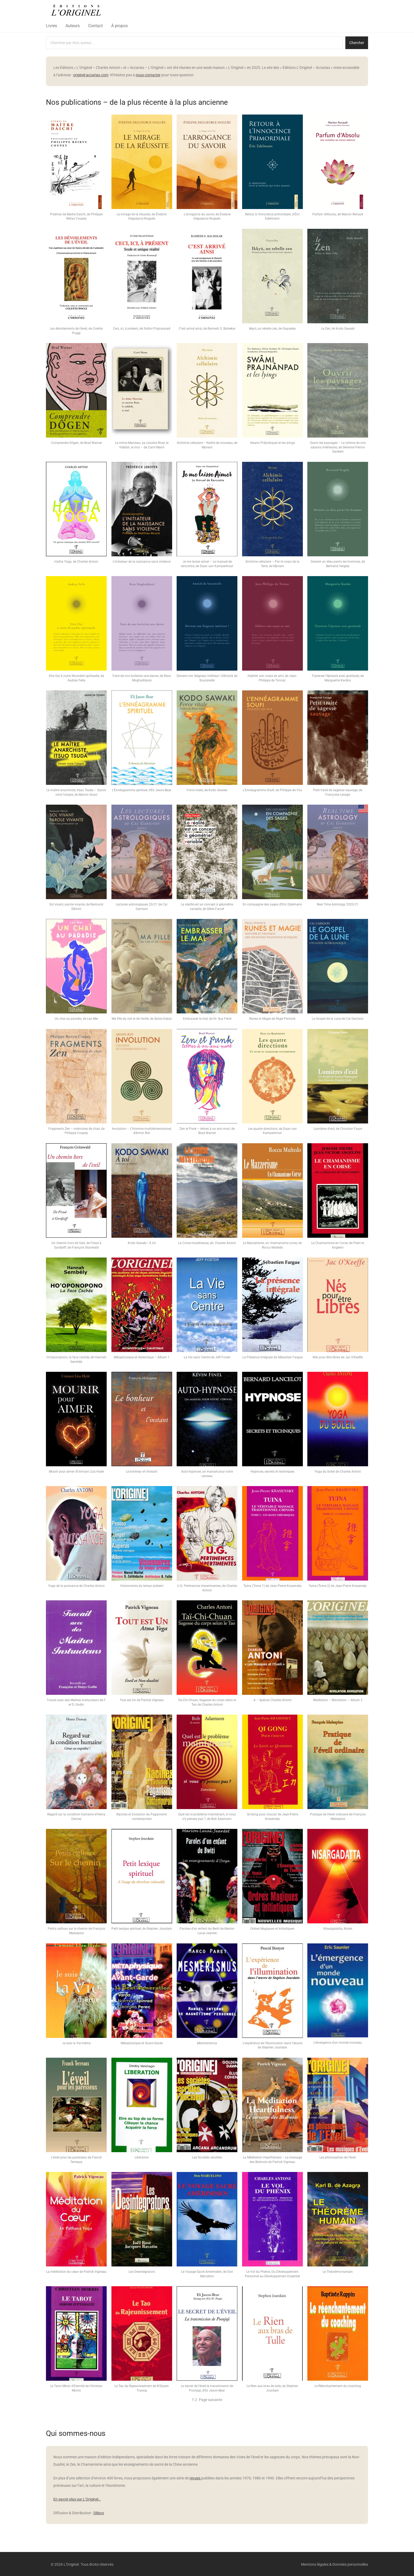  What do you see at coordinates (272, 904) in the screenshot?
I see `En compagnie des sages d’Eric Edelmann` at bounding box center [272, 904].